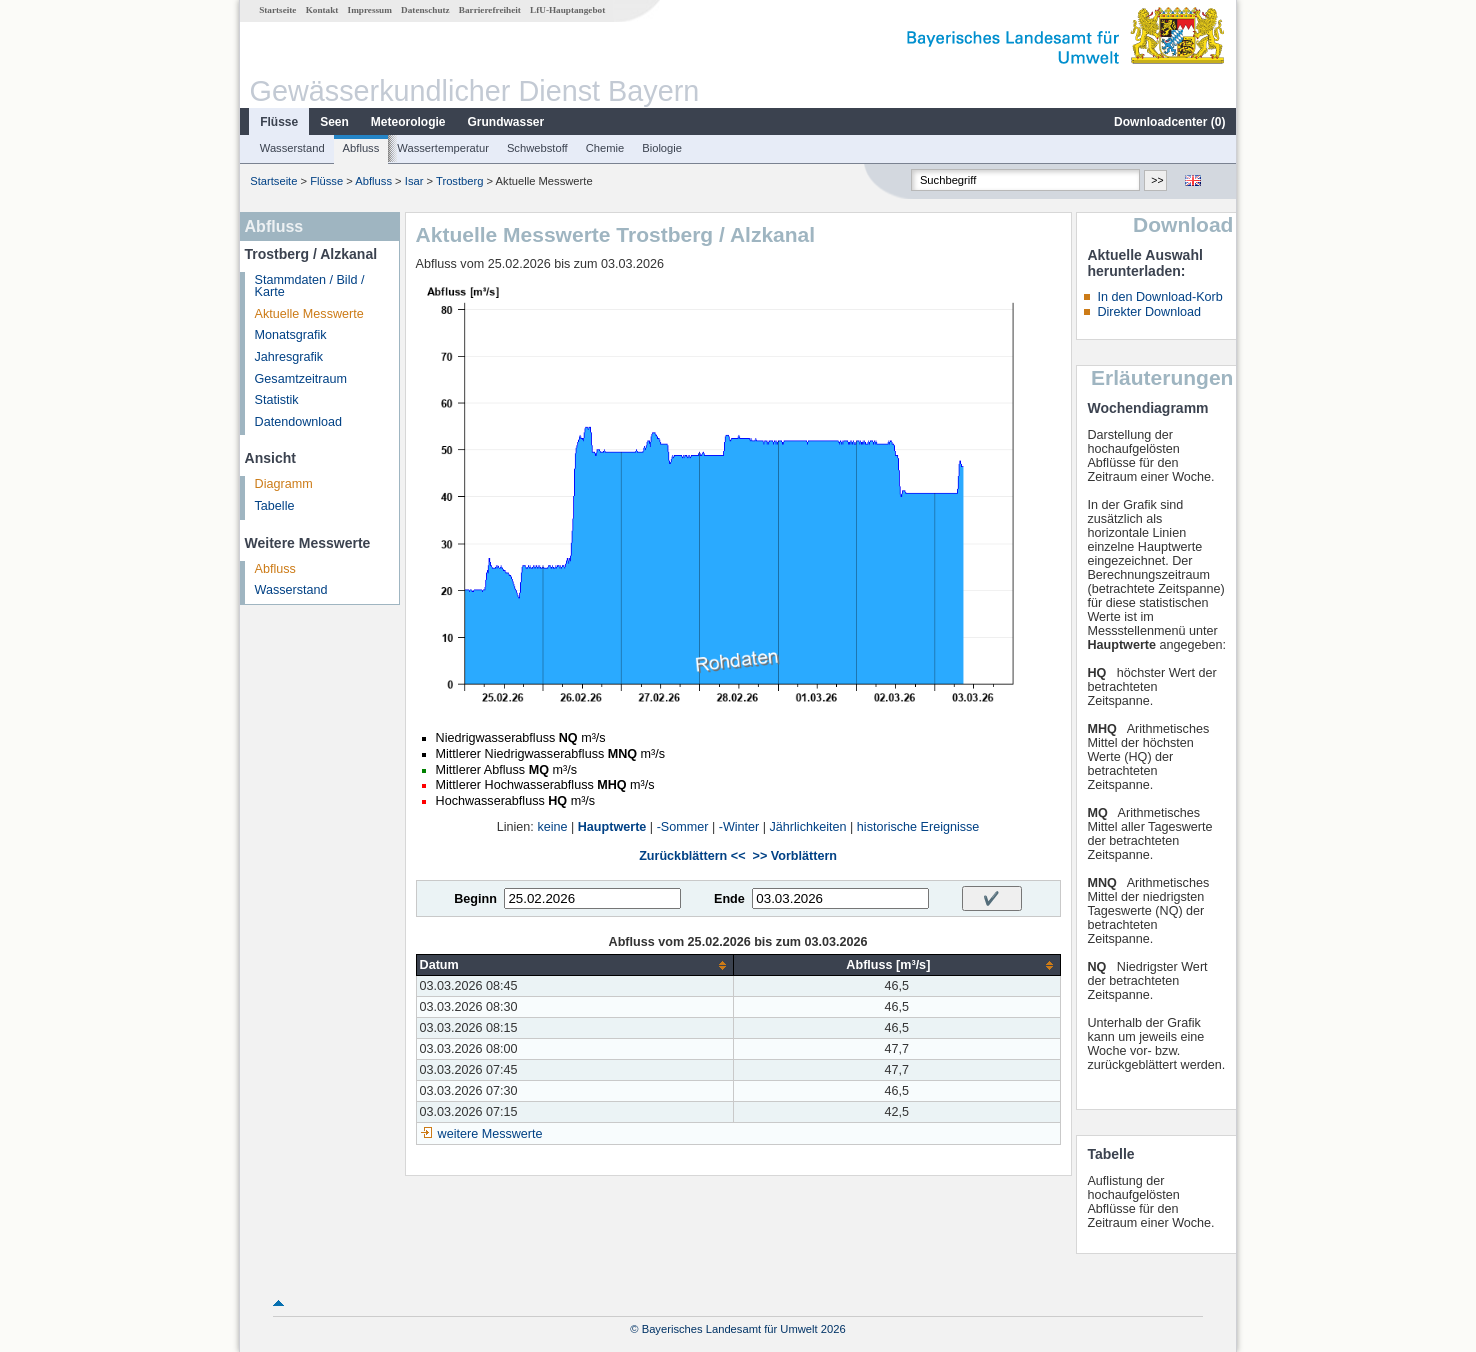  I want to click on Flüsse, so click(279, 122).